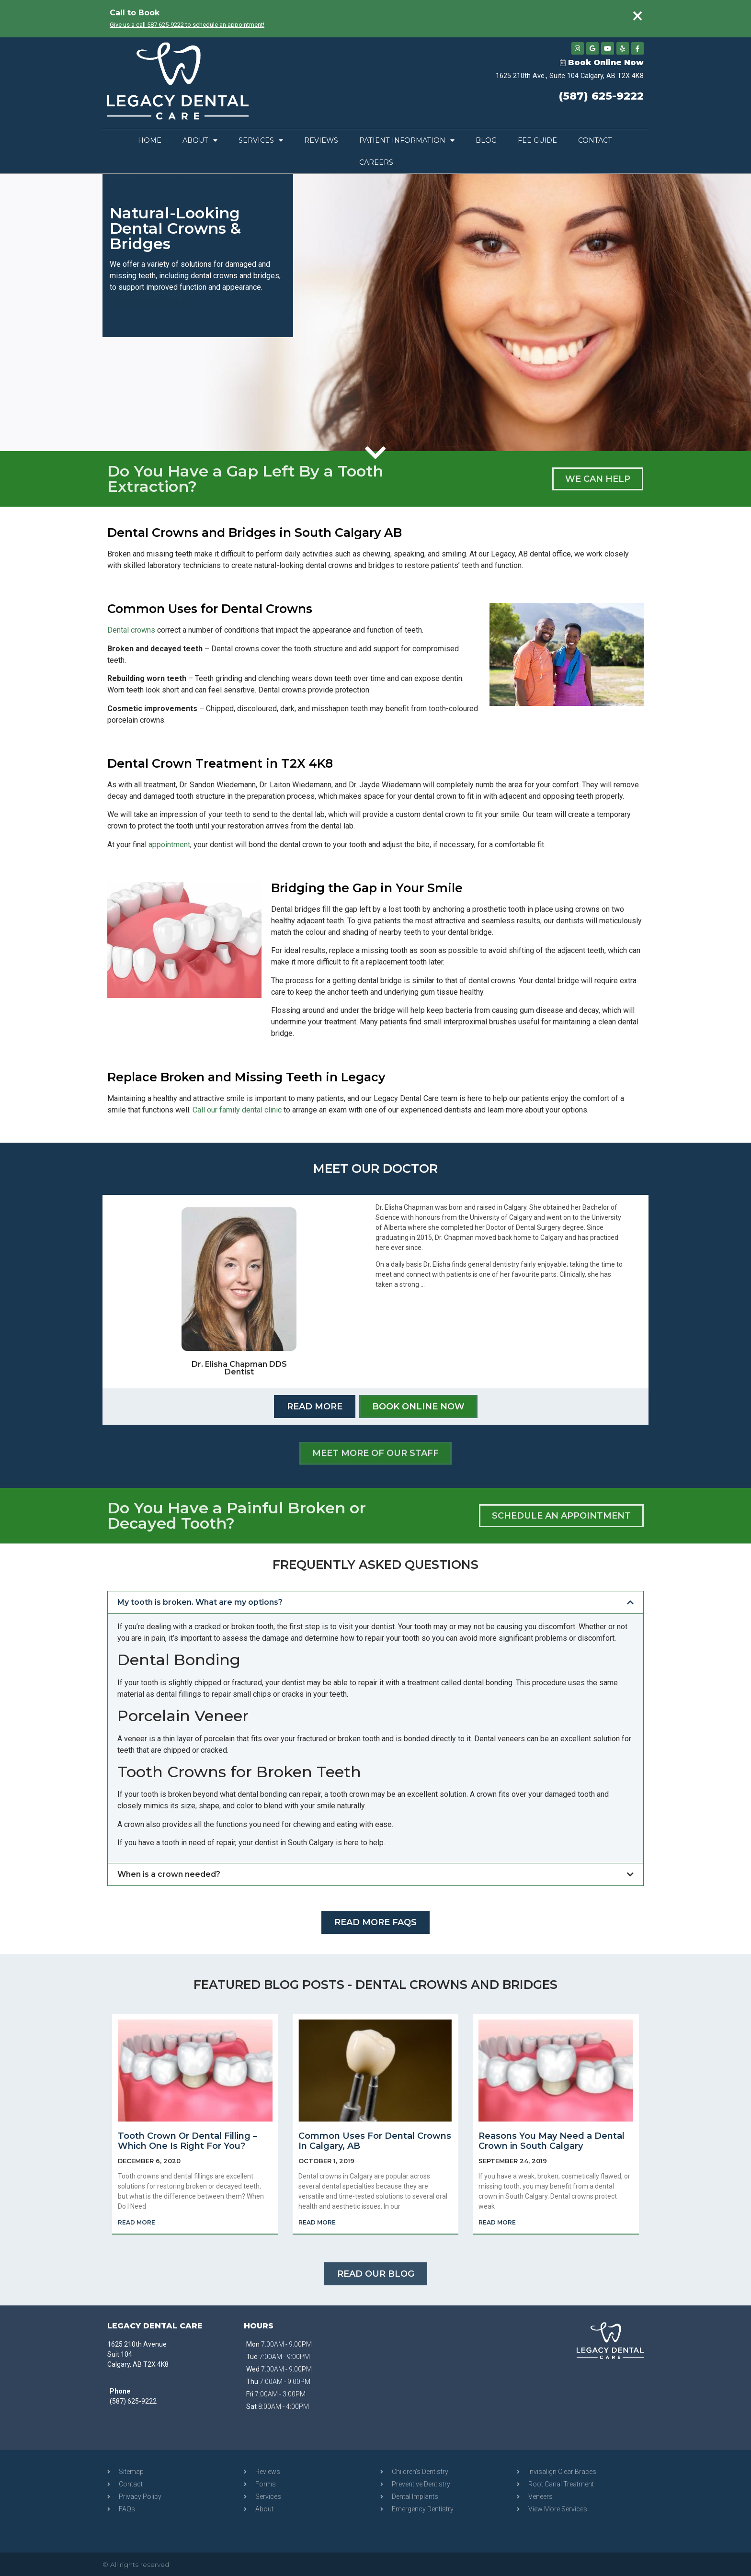 The image size is (751, 2576). I want to click on [button], so click(375, 1602).